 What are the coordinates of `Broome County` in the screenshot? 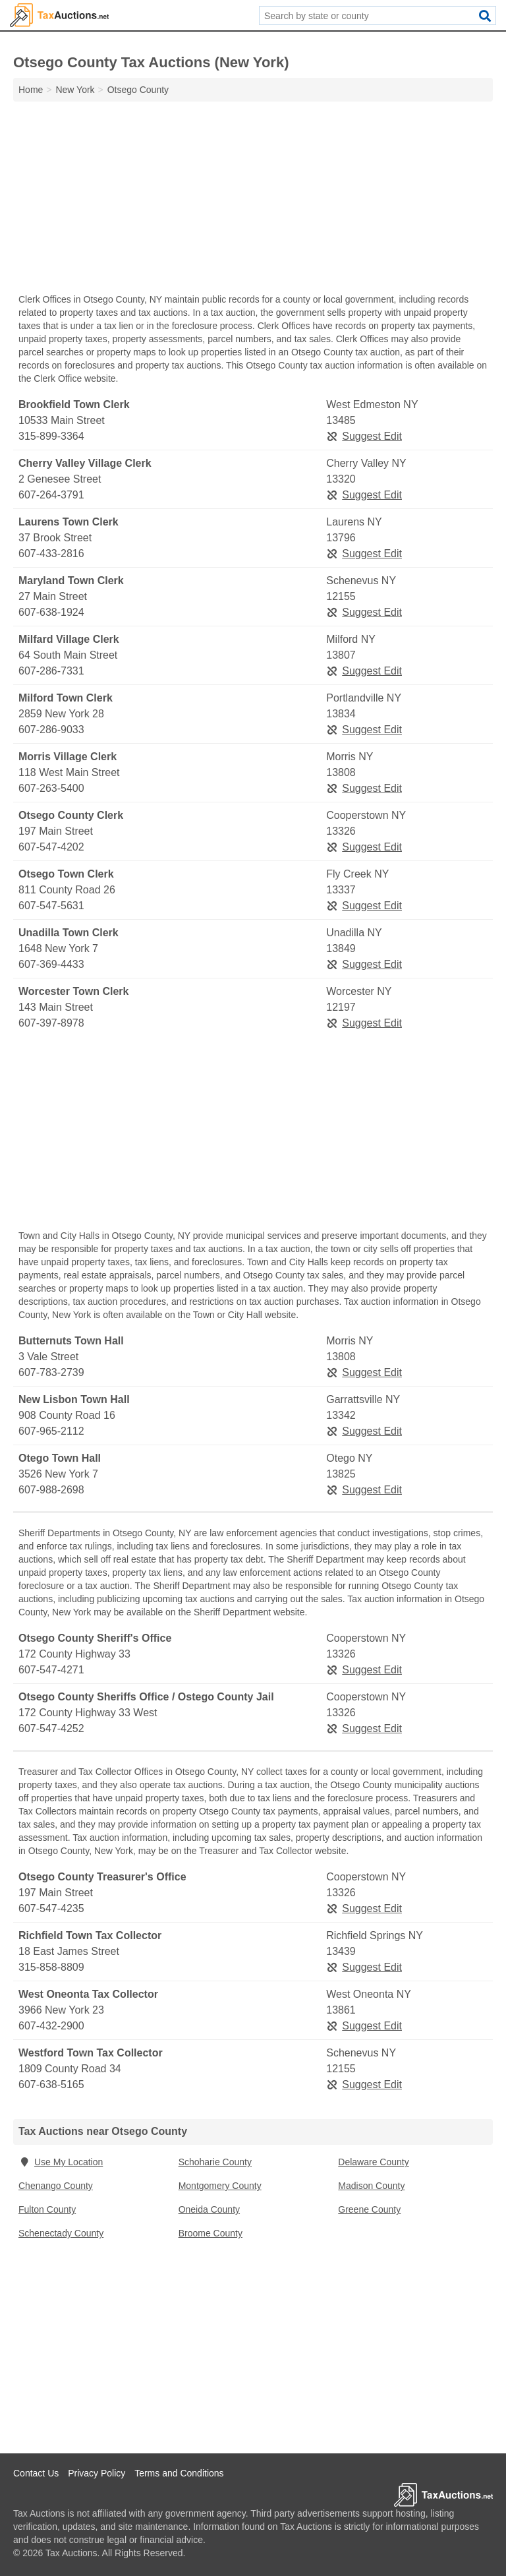 It's located at (210, 2233).